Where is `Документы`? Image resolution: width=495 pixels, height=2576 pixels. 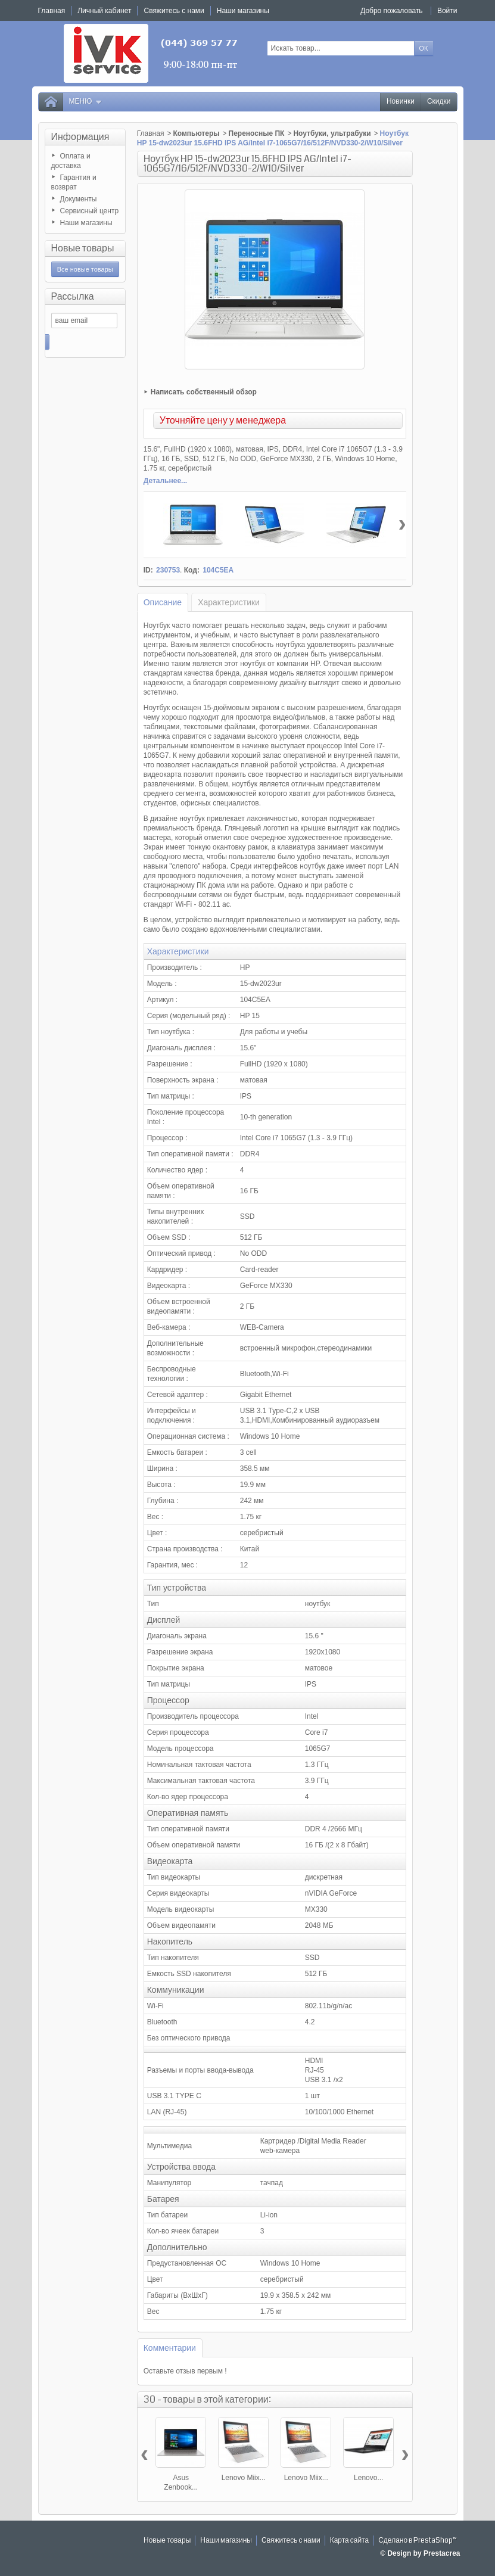 Документы is located at coordinates (78, 199).